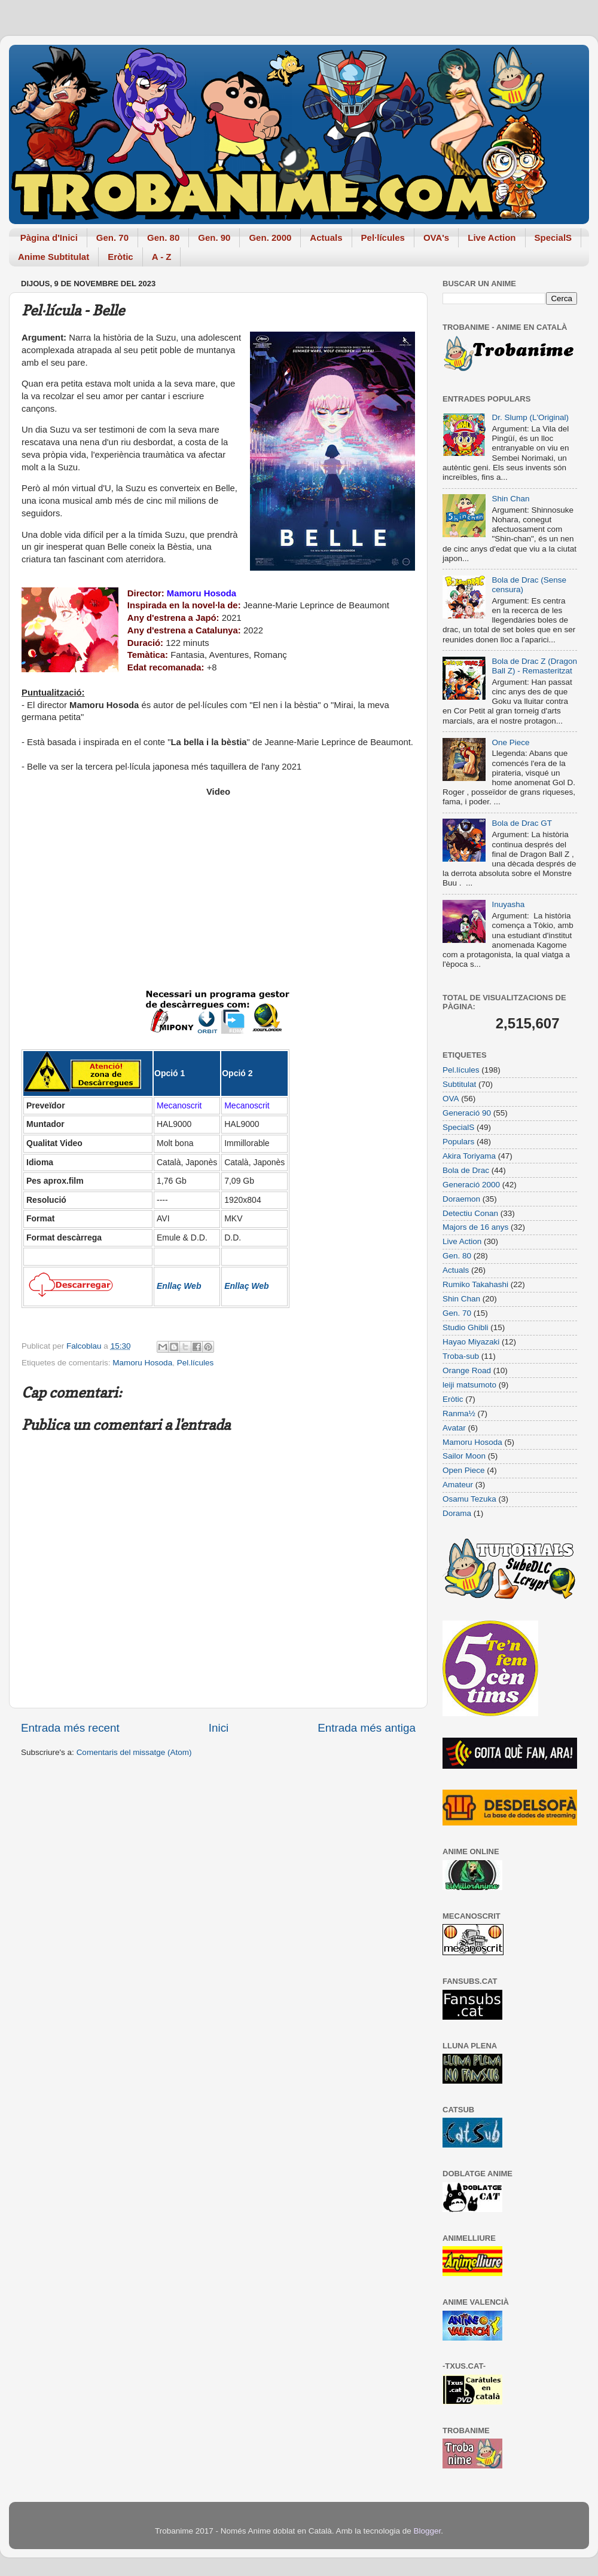  Describe the element at coordinates (466, 1327) in the screenshot. I see `Studio Ghibli` at that location.